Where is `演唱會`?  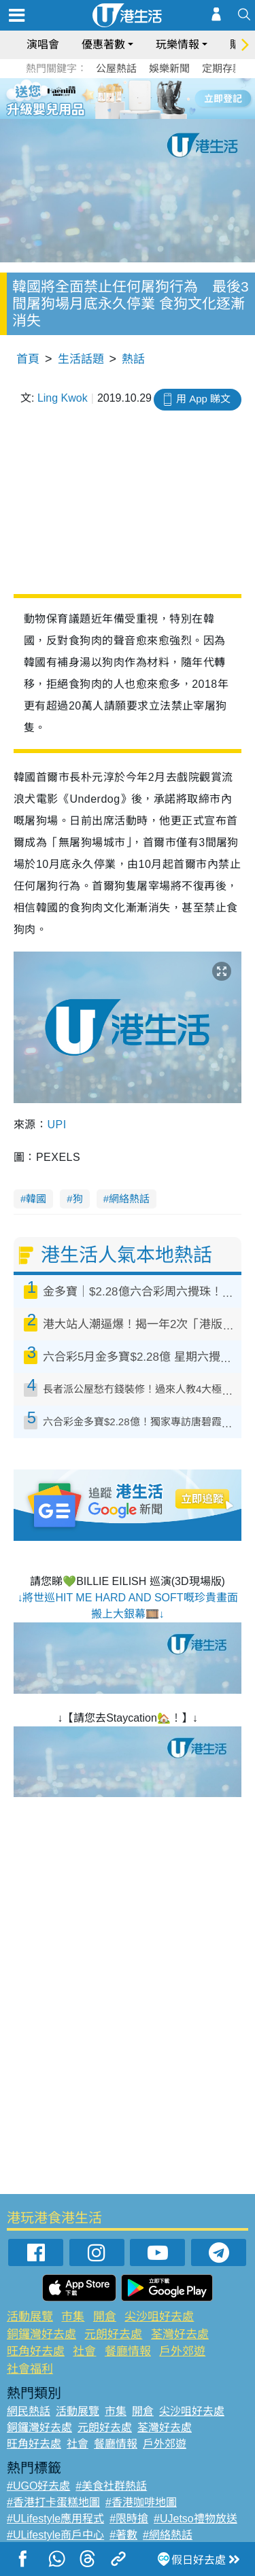 演唱會 is located at coordinates (43, 44).